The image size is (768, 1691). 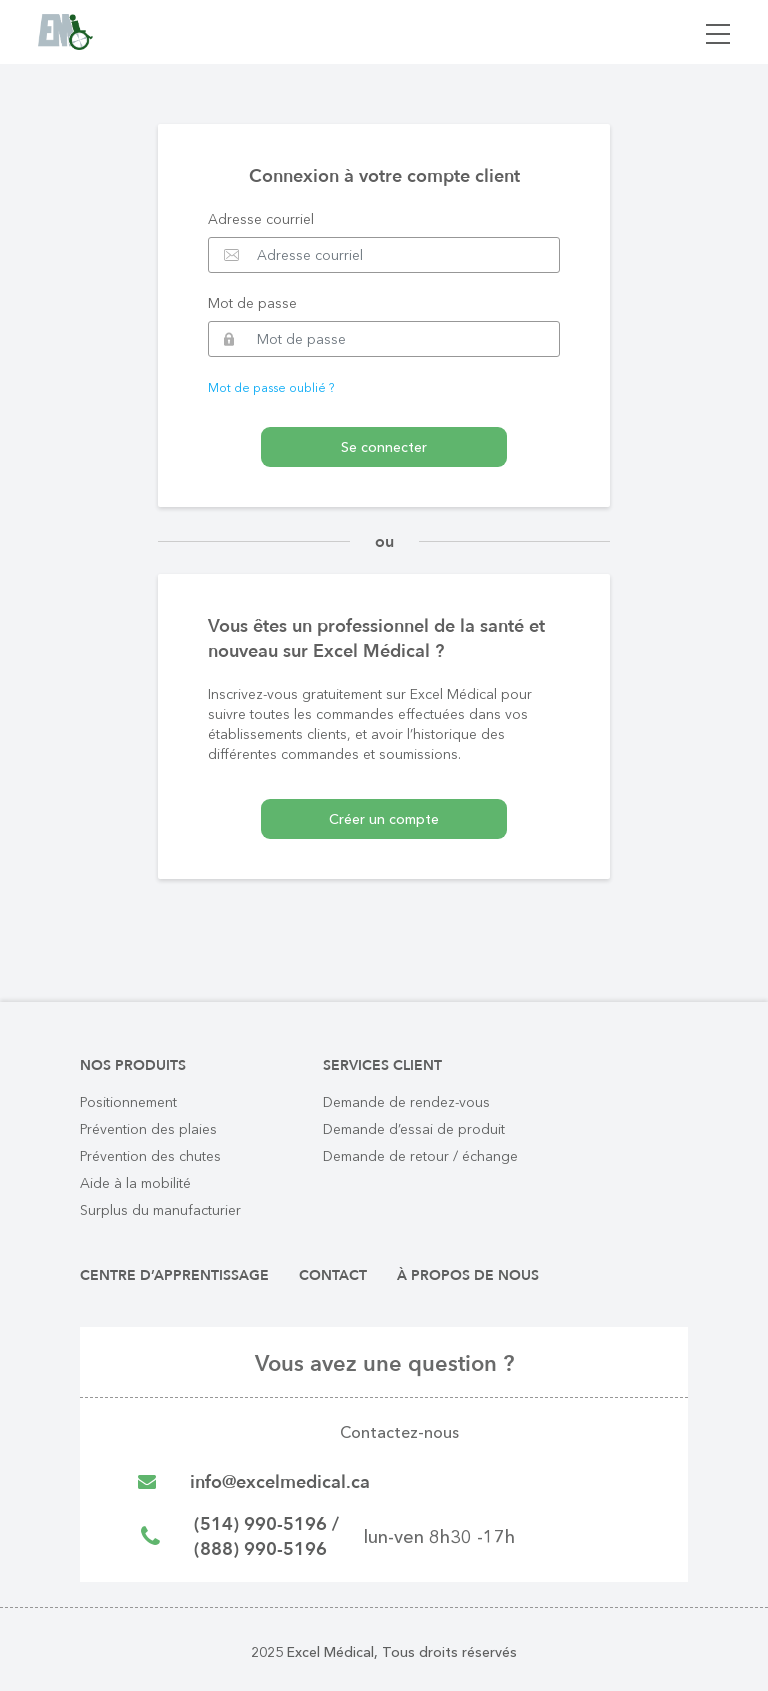 What do you see at coordinates (266, 1524) in the screenshot?
I see `(514) 990-5196 /` at bounding box center [266, 1524].